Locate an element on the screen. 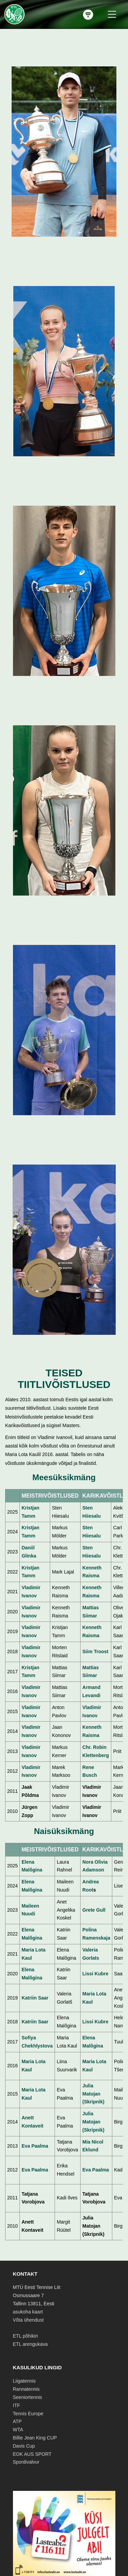  Rannatennis is located at coordinates (26, 2389).